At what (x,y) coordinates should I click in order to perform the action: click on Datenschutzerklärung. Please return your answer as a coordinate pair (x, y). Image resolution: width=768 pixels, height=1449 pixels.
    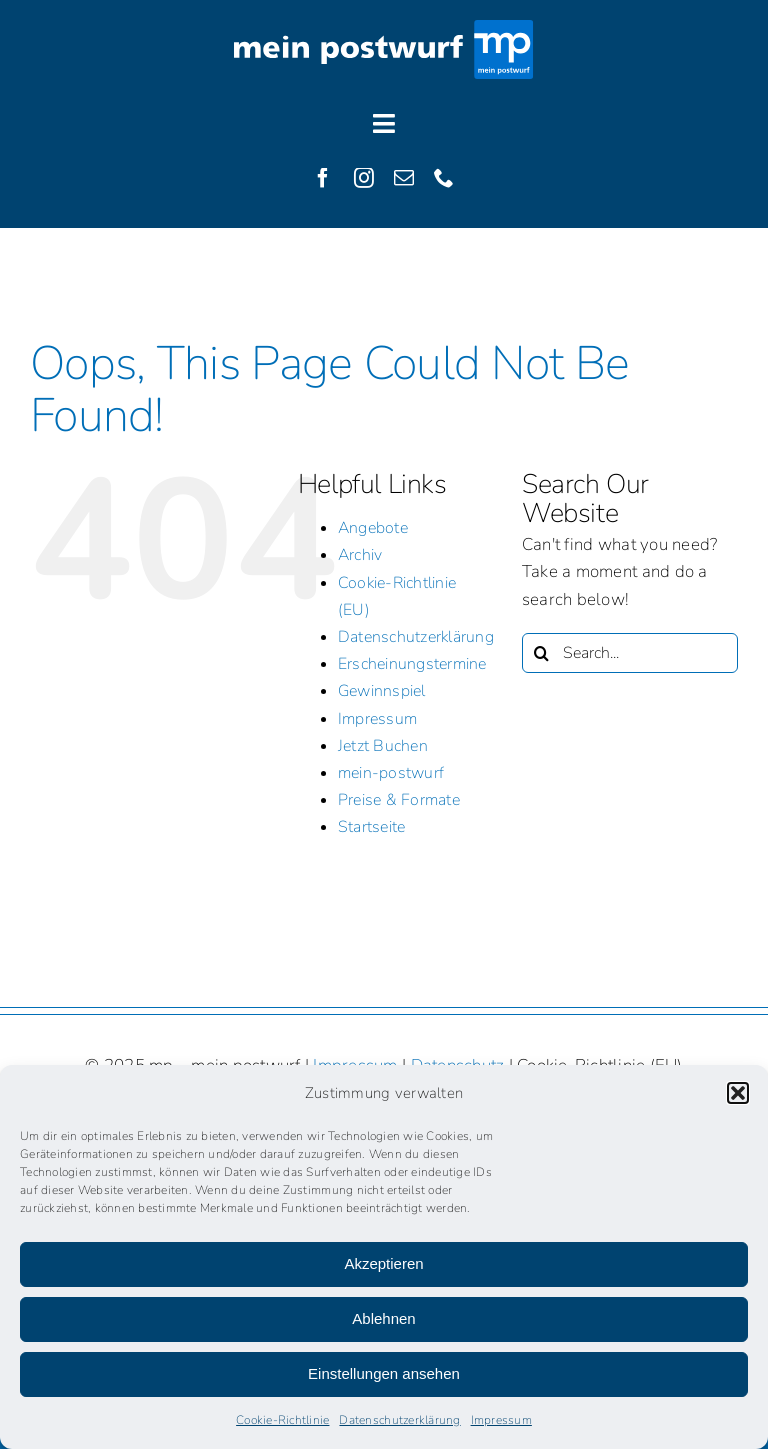
    Looking at the image, I should click on (399, 1420).